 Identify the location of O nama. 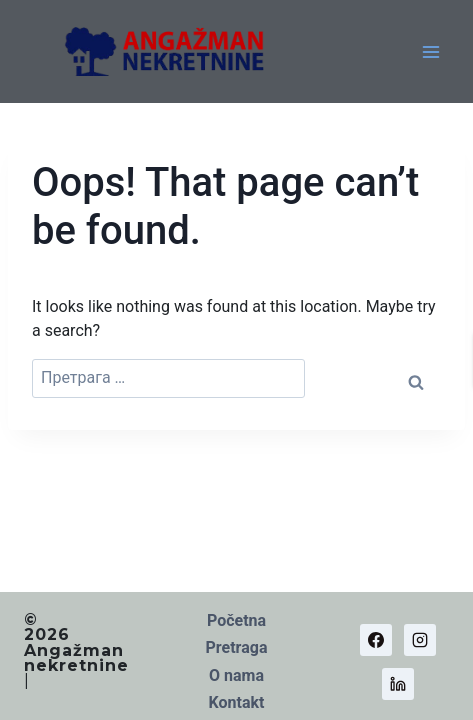
(236, 675).